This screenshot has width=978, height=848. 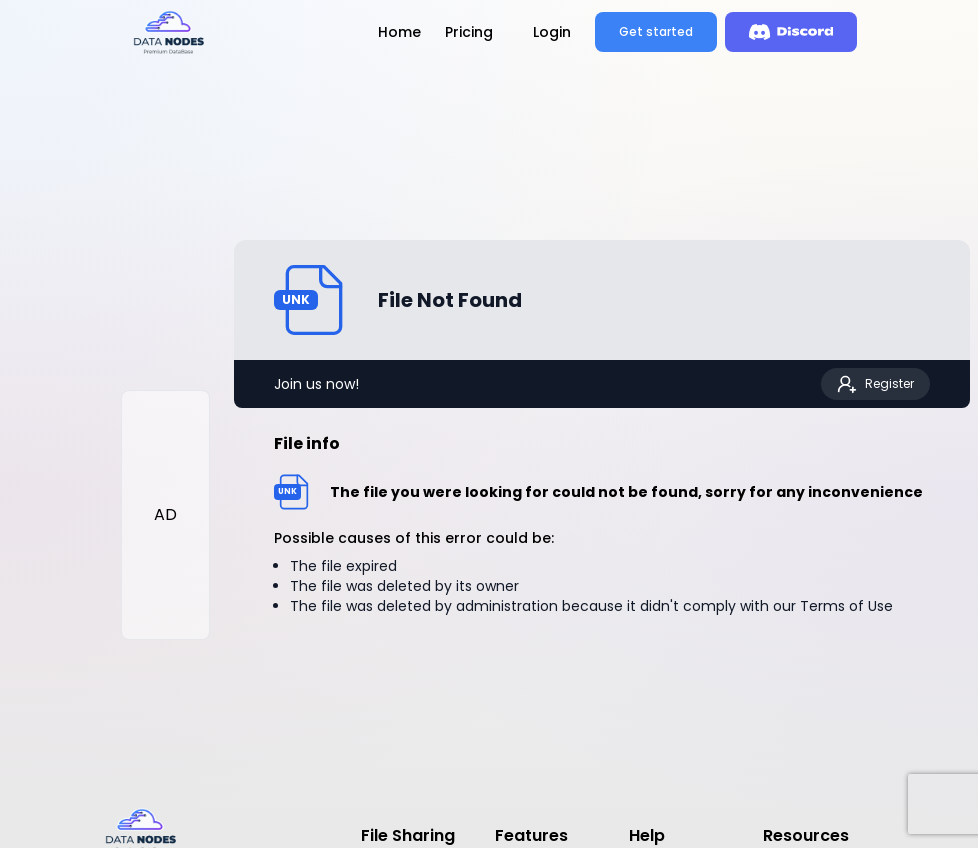 What do you see at coordinates (399, 32) in the screenshot?
I see `Home` at bounding box center [399, 32].